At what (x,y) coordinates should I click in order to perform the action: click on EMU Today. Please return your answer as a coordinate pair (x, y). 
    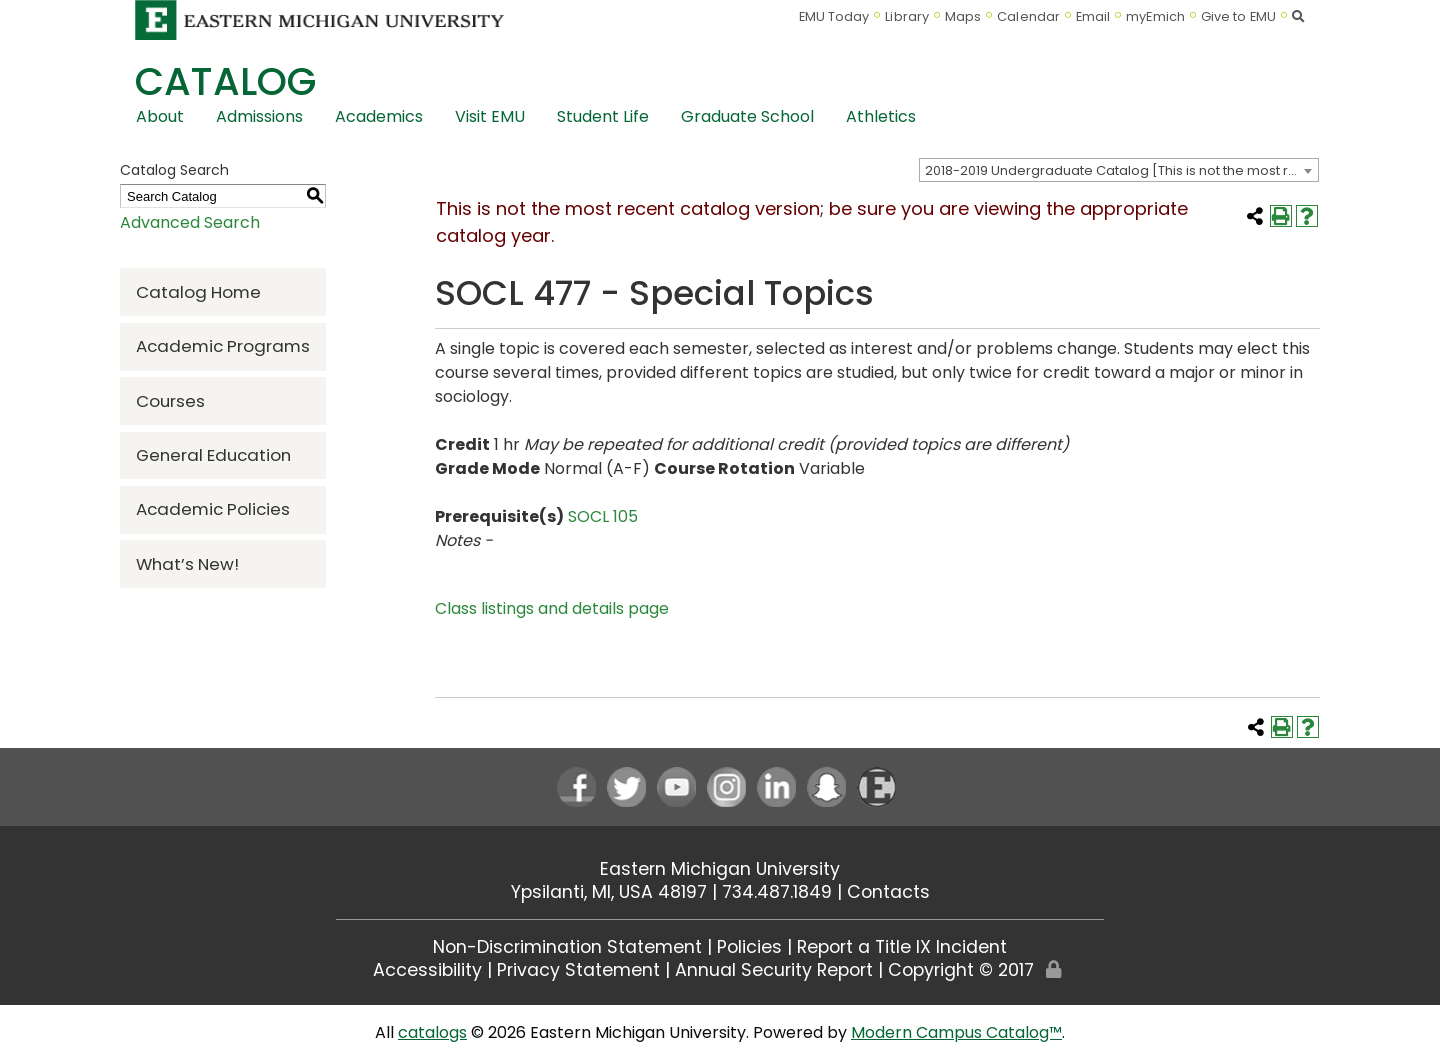
    Looking at the image, I should click on (834, 16).